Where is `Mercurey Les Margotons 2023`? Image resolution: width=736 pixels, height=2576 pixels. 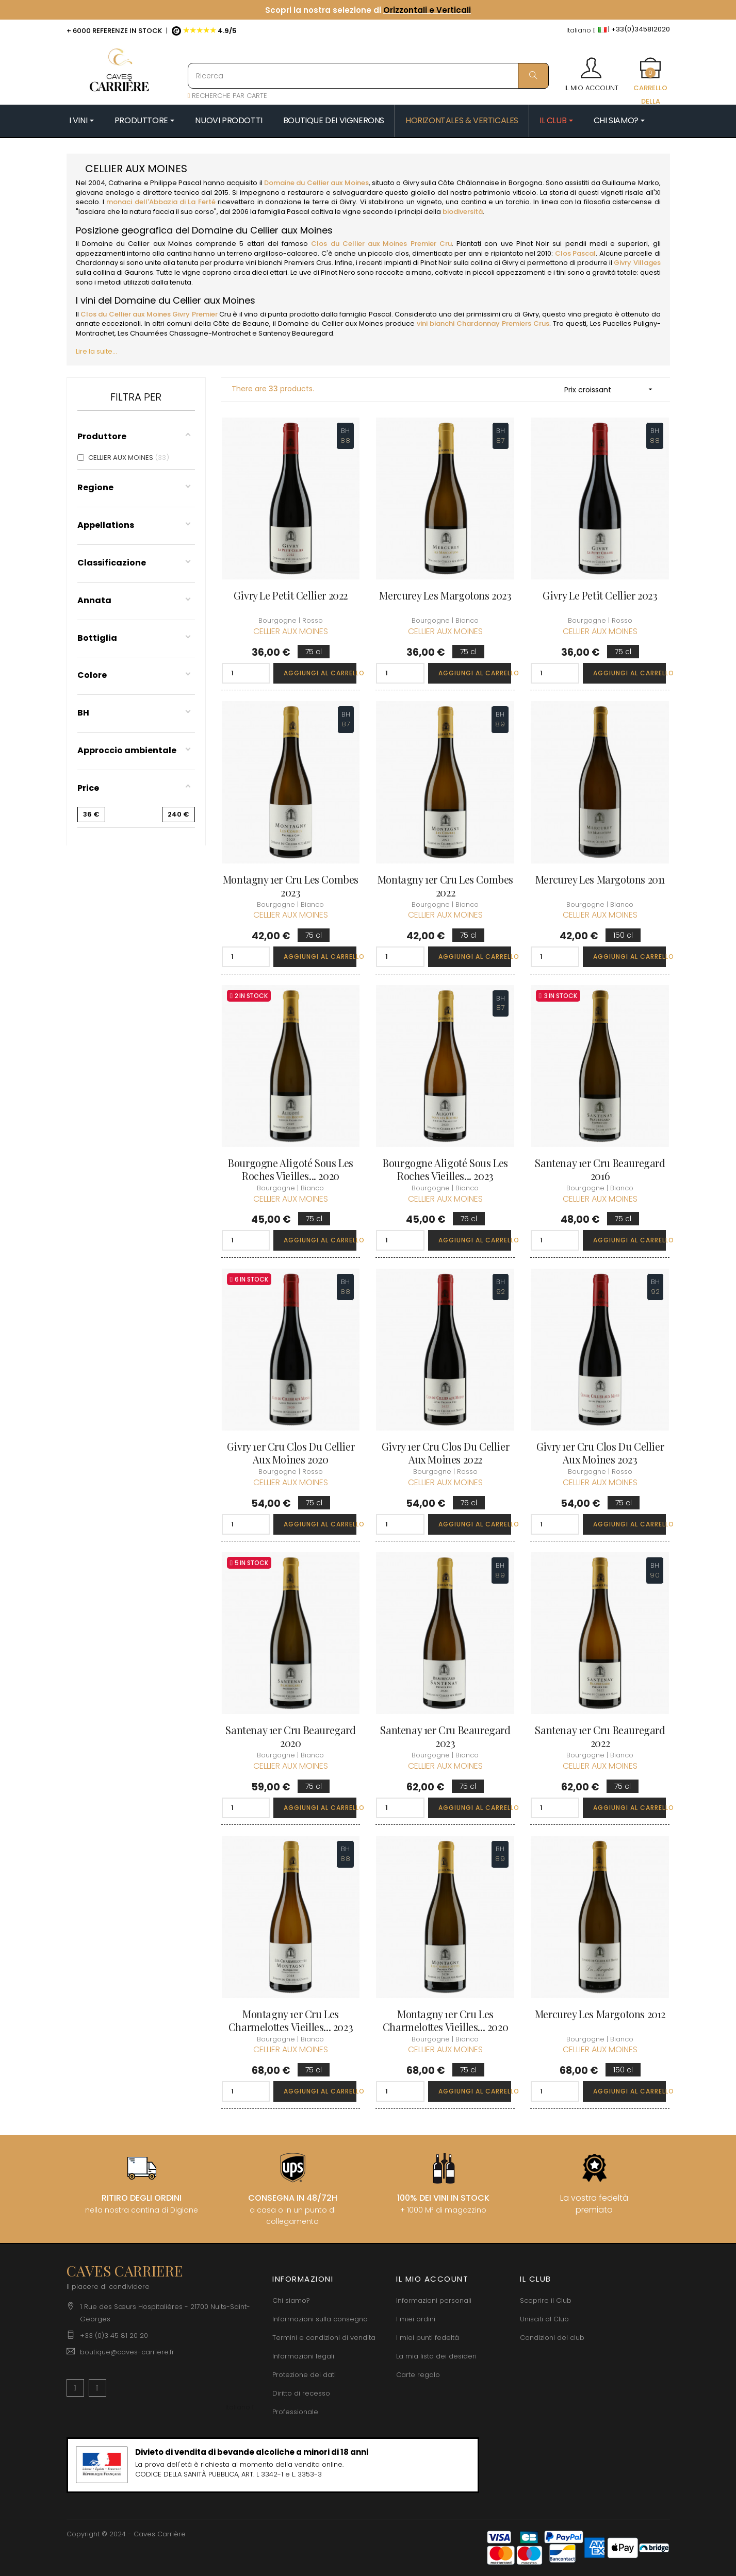
Mercurey Les Margotons 2023 is located at coordinates (445, 595).